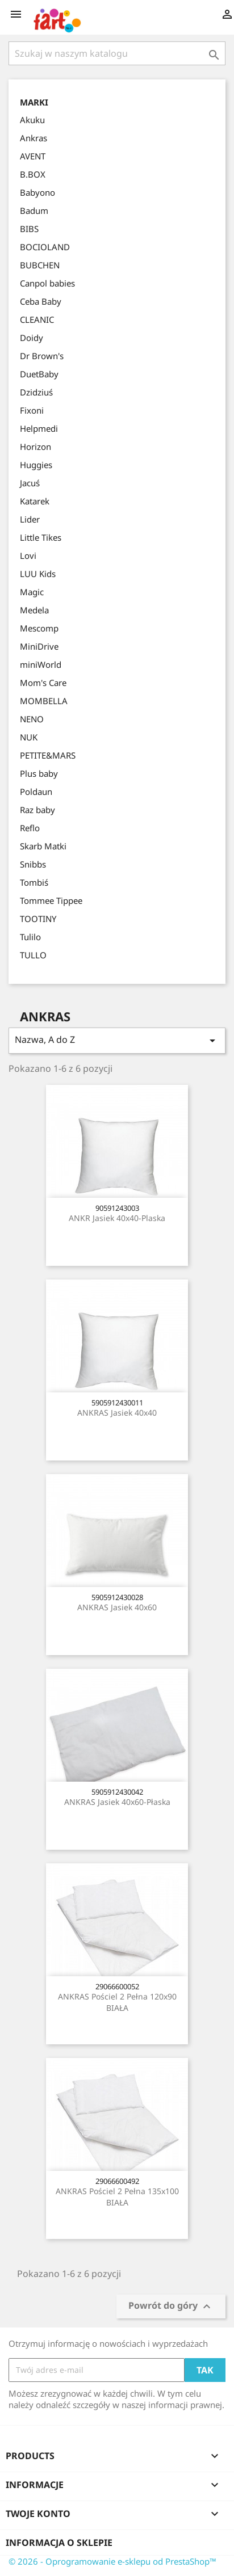 The height and width of the screenshot is (2576, 234). What do you see at coordinates (117, 1040) in the screenshot?
I see `Nazwa, A do Z` at bounding box center [117, 1040].